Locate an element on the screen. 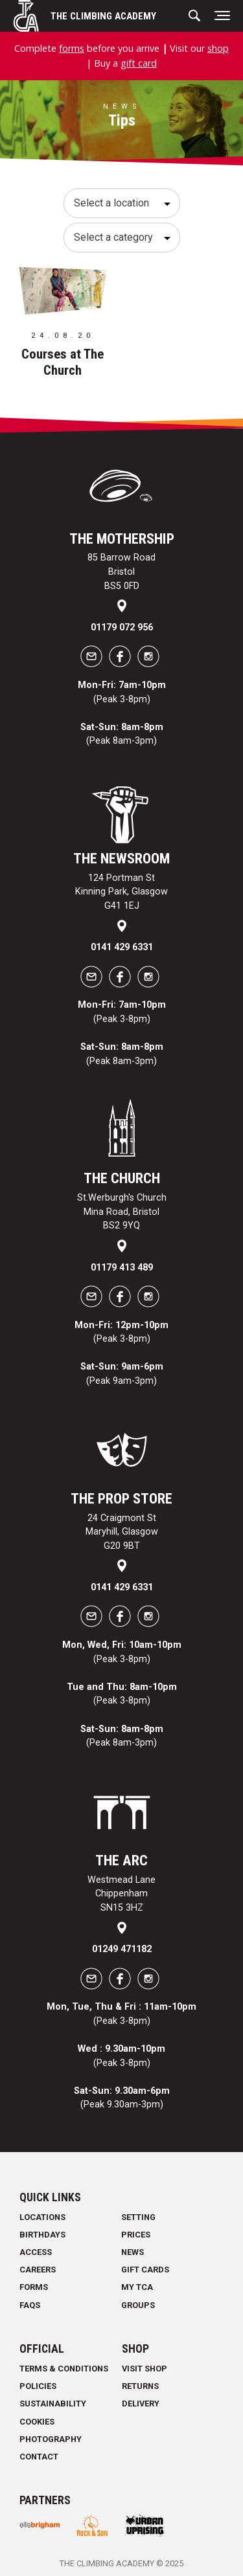 The width and height of the screenshot is (243, 2576). News is located at coordinates (132, 2252).